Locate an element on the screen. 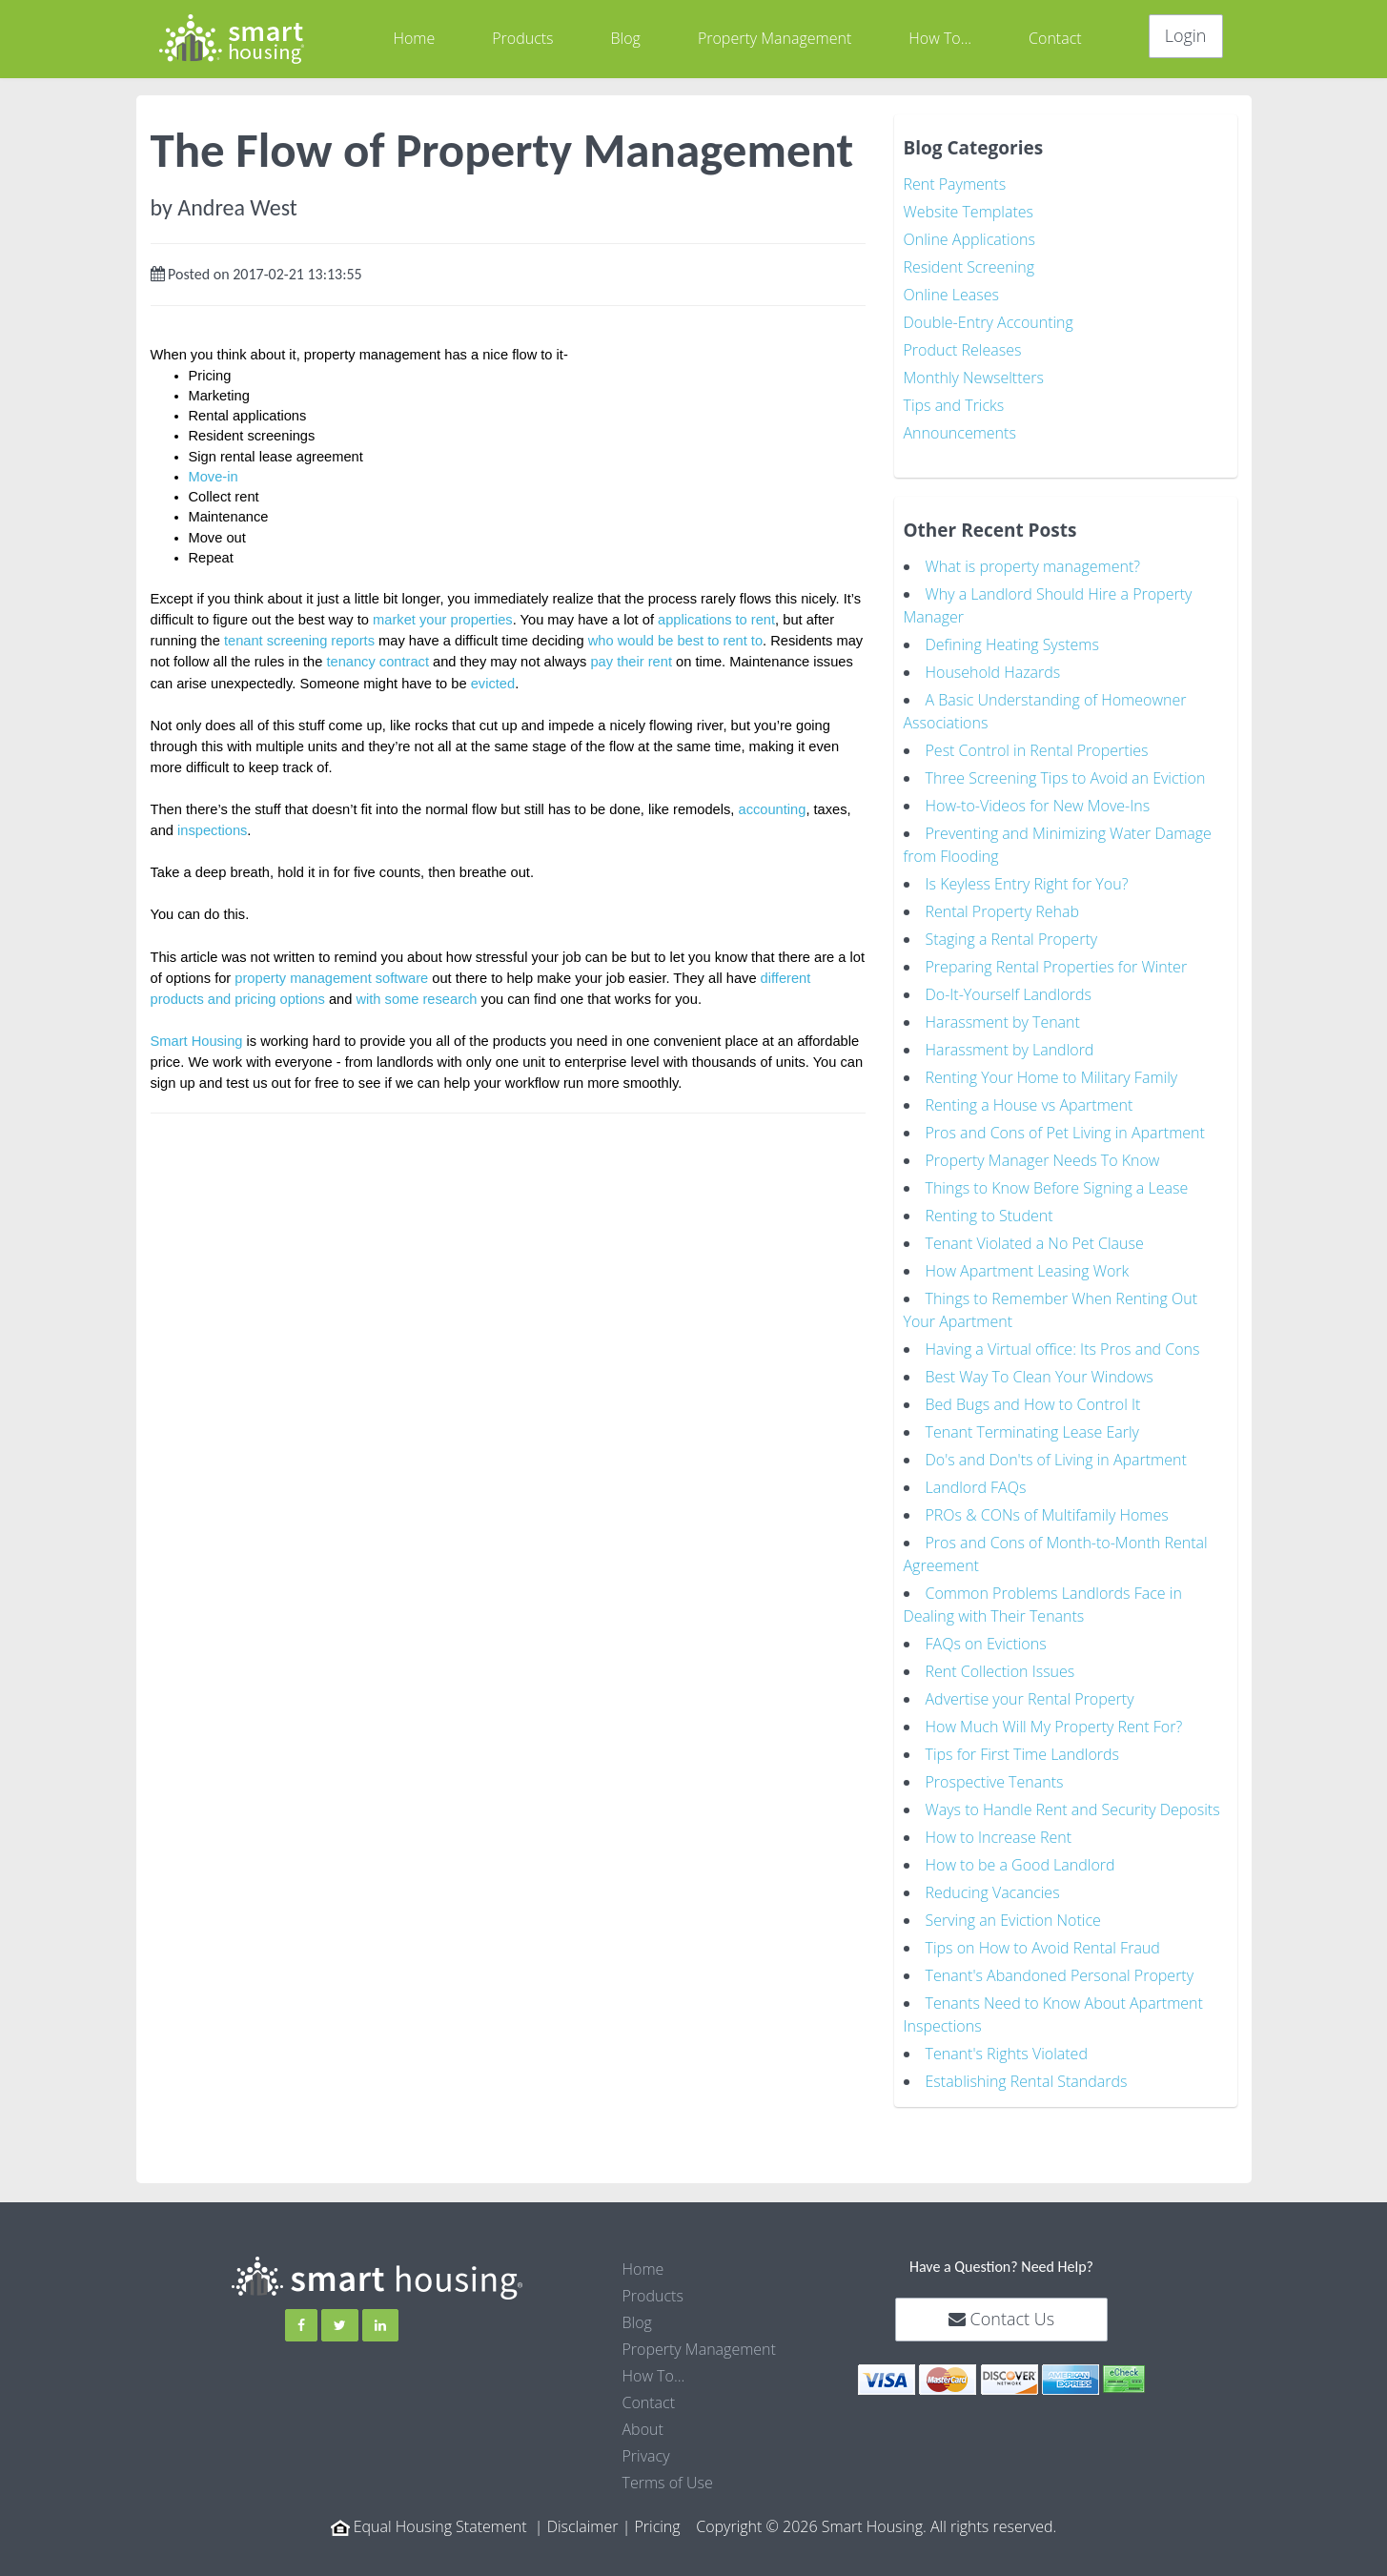 Image resolution: width=1387 pixels, height=2576 pixels. Website Templates is located at coordinates (968, 211).